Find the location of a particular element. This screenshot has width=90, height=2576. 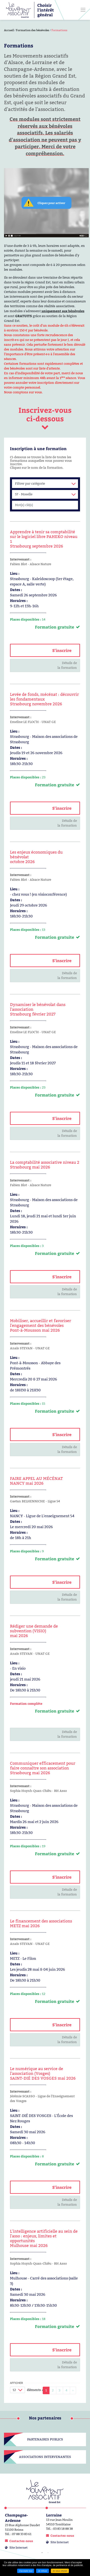

Formations is located at coordinates (59, 30).